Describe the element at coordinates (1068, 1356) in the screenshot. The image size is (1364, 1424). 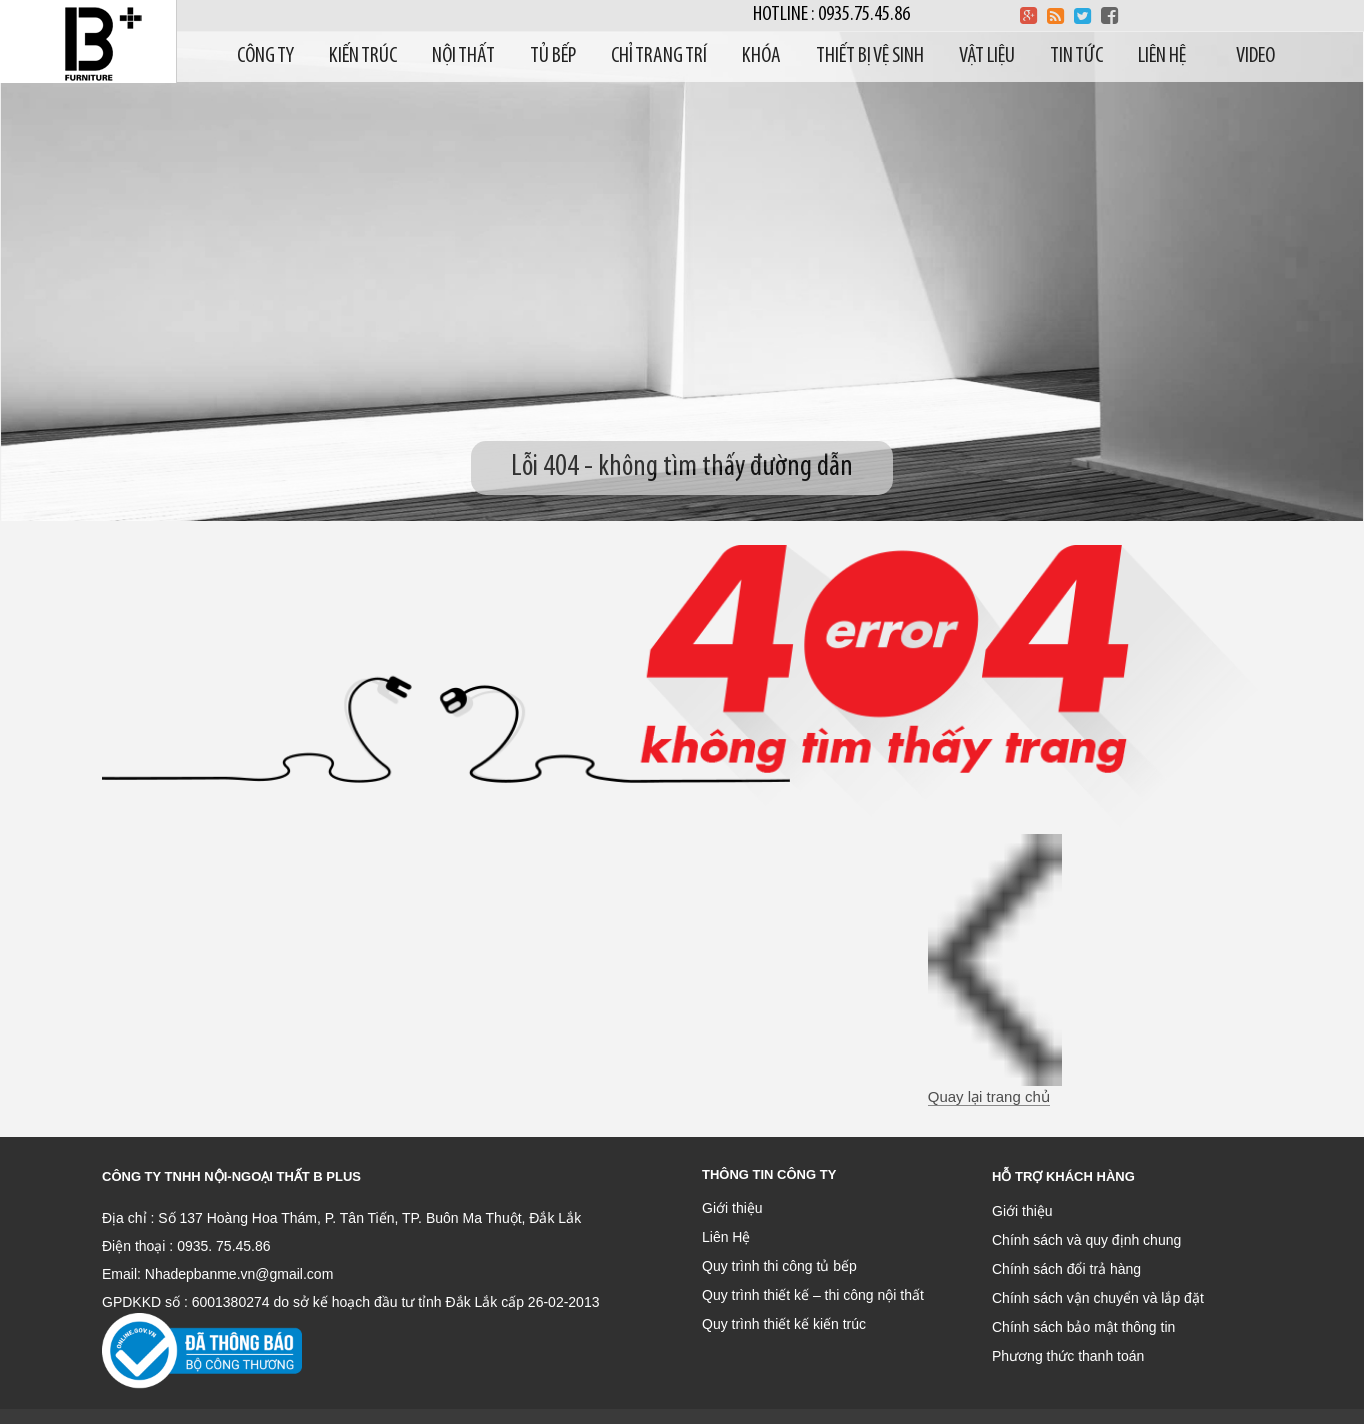
I see `Phương thức thanh toán` at that location.